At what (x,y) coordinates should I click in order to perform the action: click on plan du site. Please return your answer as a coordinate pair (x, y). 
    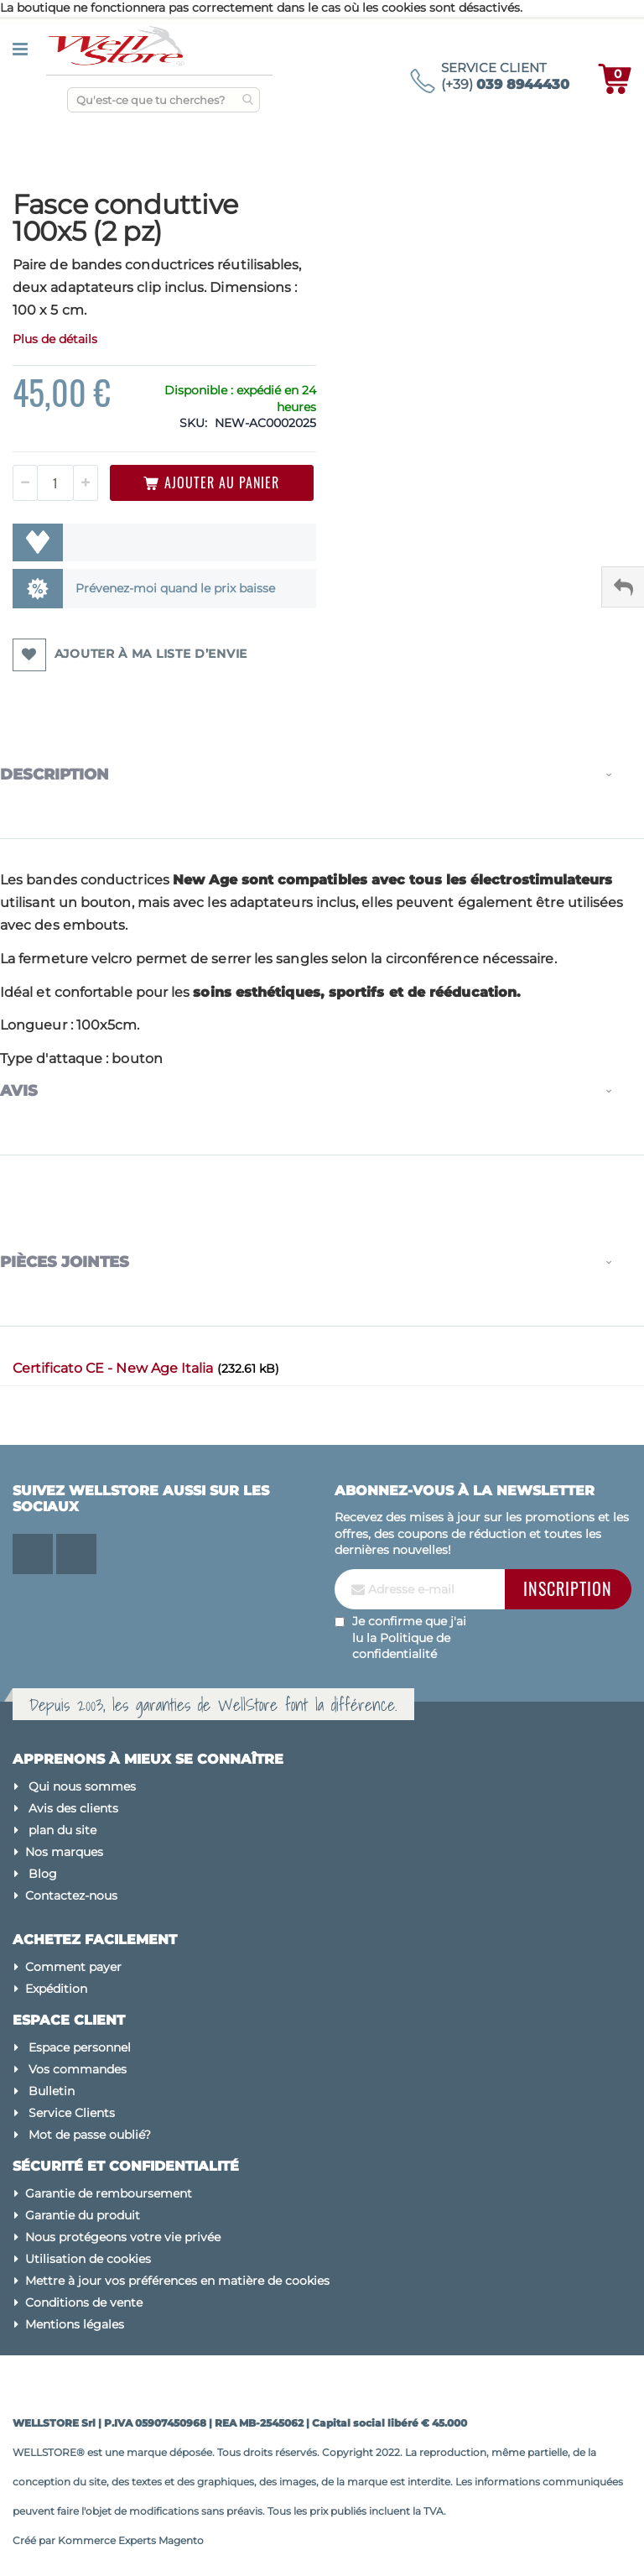
    Looking at the image, I should click on (62, 1830).